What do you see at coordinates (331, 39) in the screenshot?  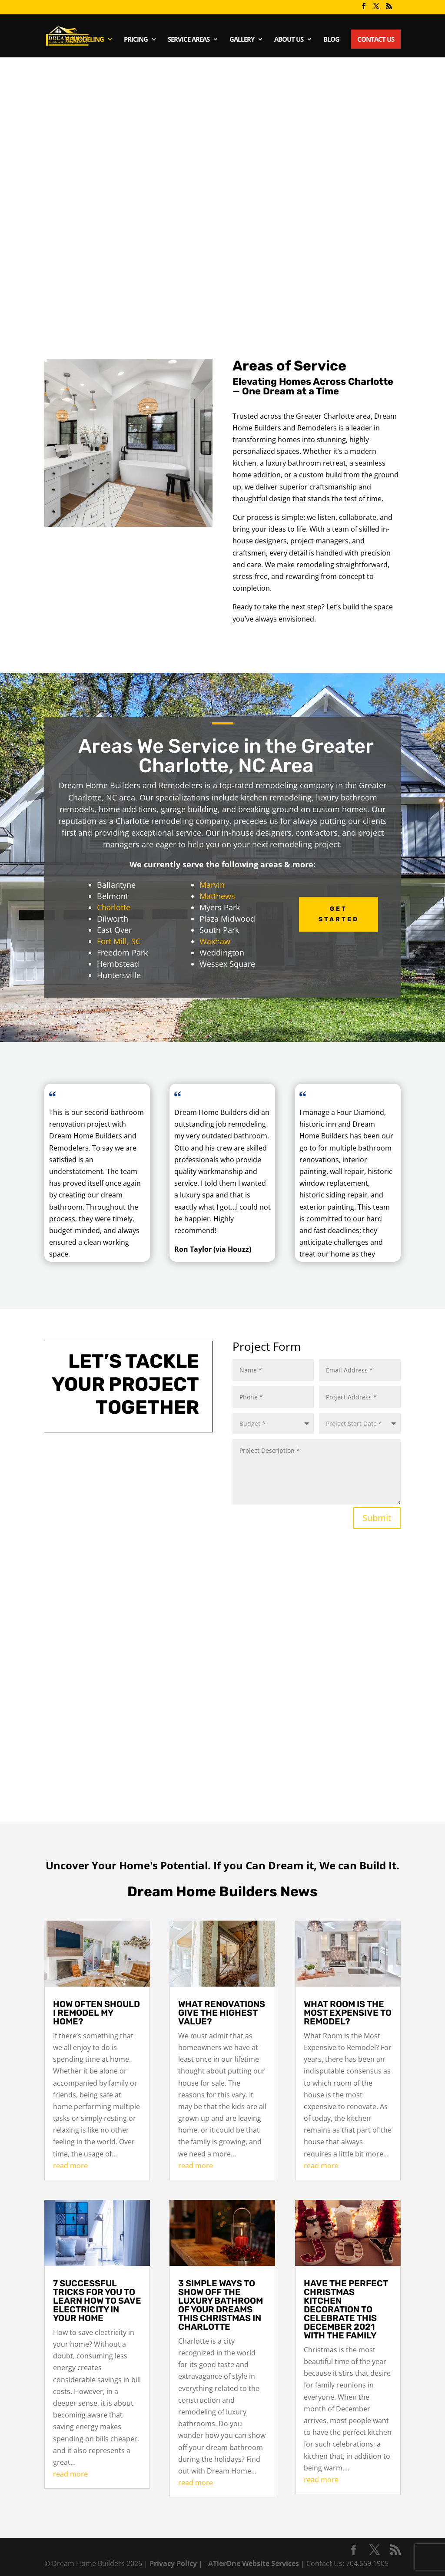 I see `Blog` at bounding box center [331, 39].